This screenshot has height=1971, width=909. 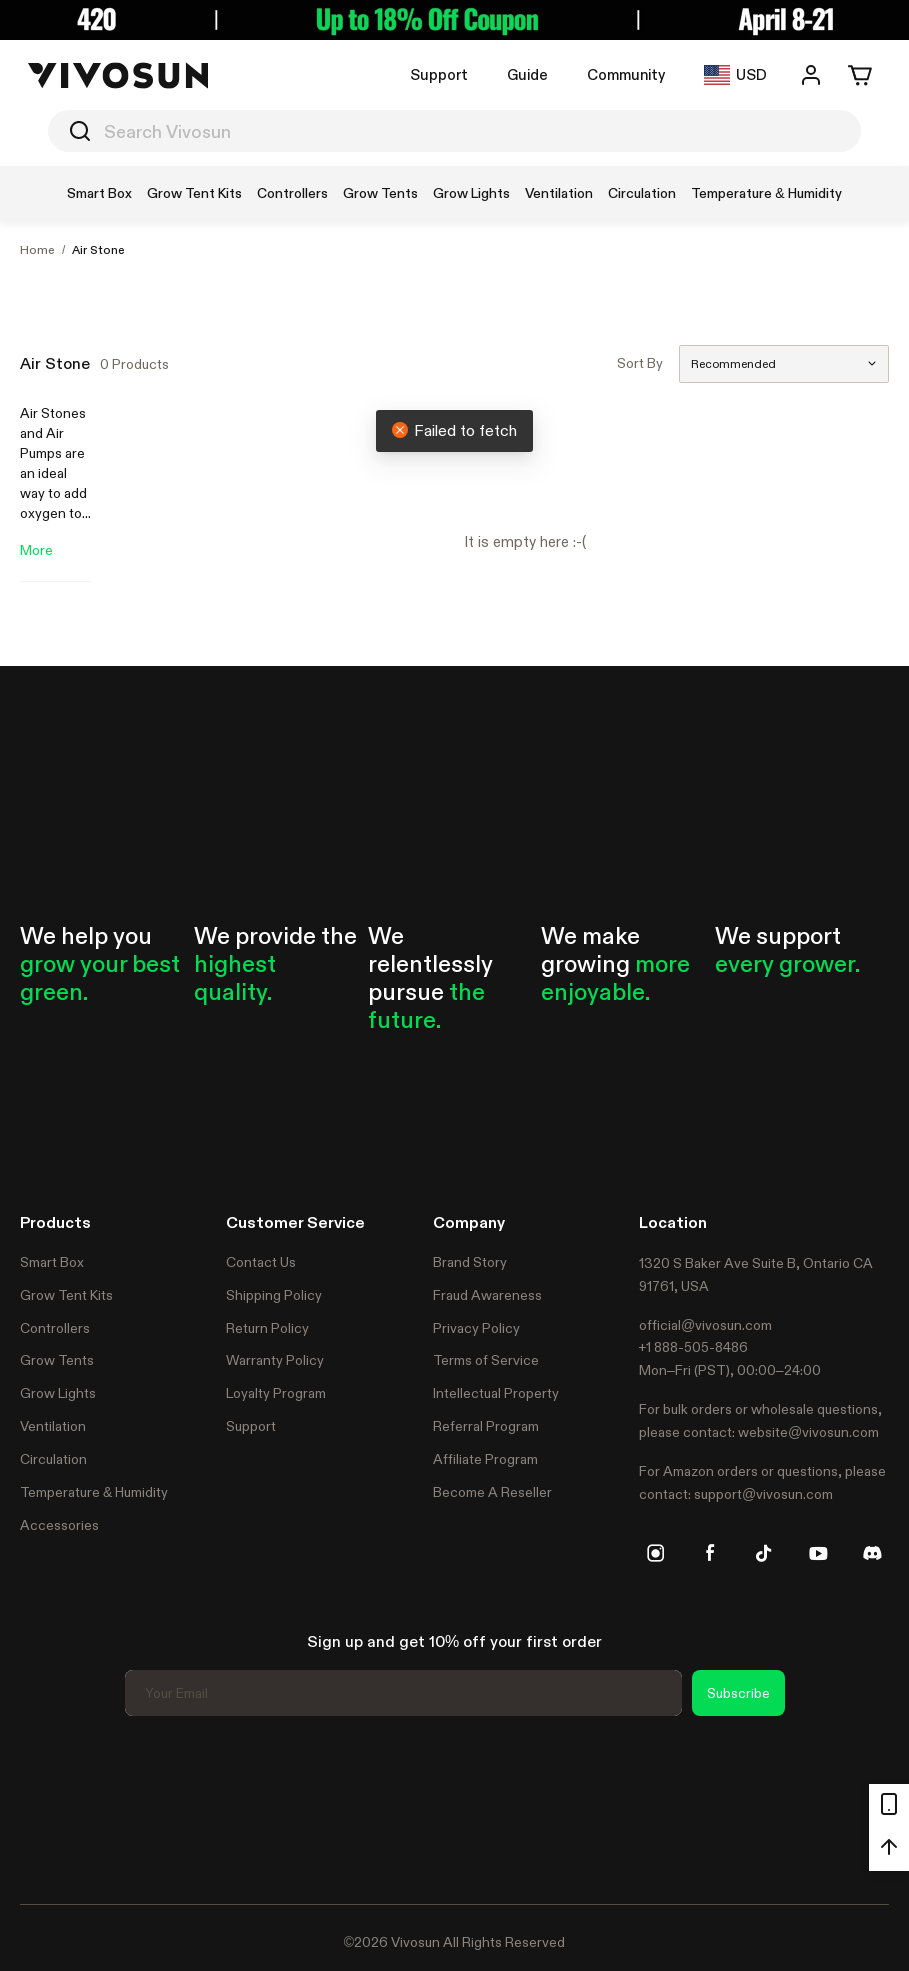 I want to click on Circulation, so click(x=53, y=1459).